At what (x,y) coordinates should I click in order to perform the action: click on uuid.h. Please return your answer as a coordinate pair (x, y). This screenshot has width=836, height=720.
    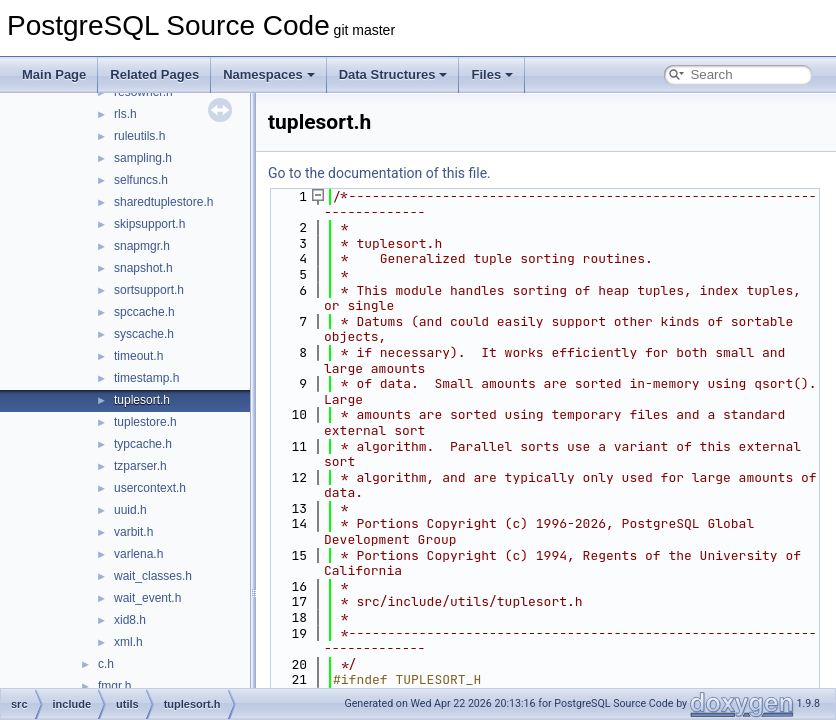
    Looking at the image, I should click on (130, 510).